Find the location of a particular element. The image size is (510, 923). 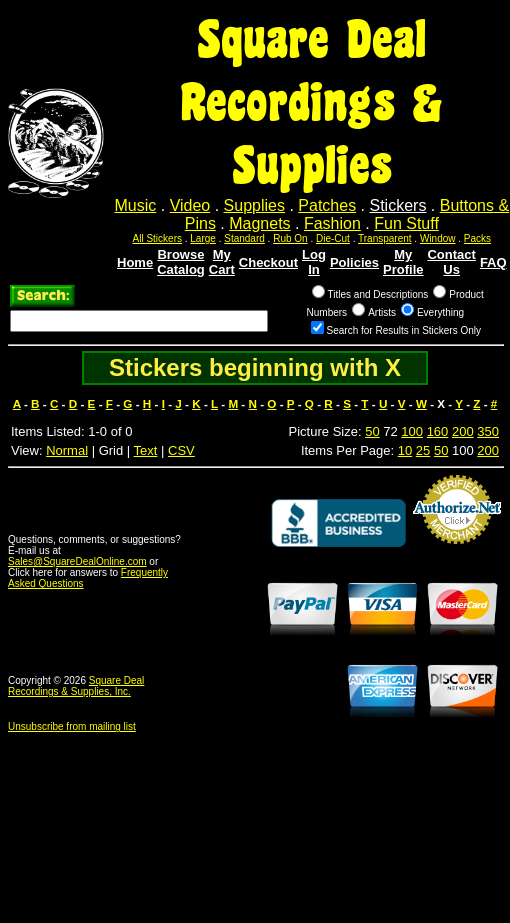

Standard is located at coordinates (244, 238).